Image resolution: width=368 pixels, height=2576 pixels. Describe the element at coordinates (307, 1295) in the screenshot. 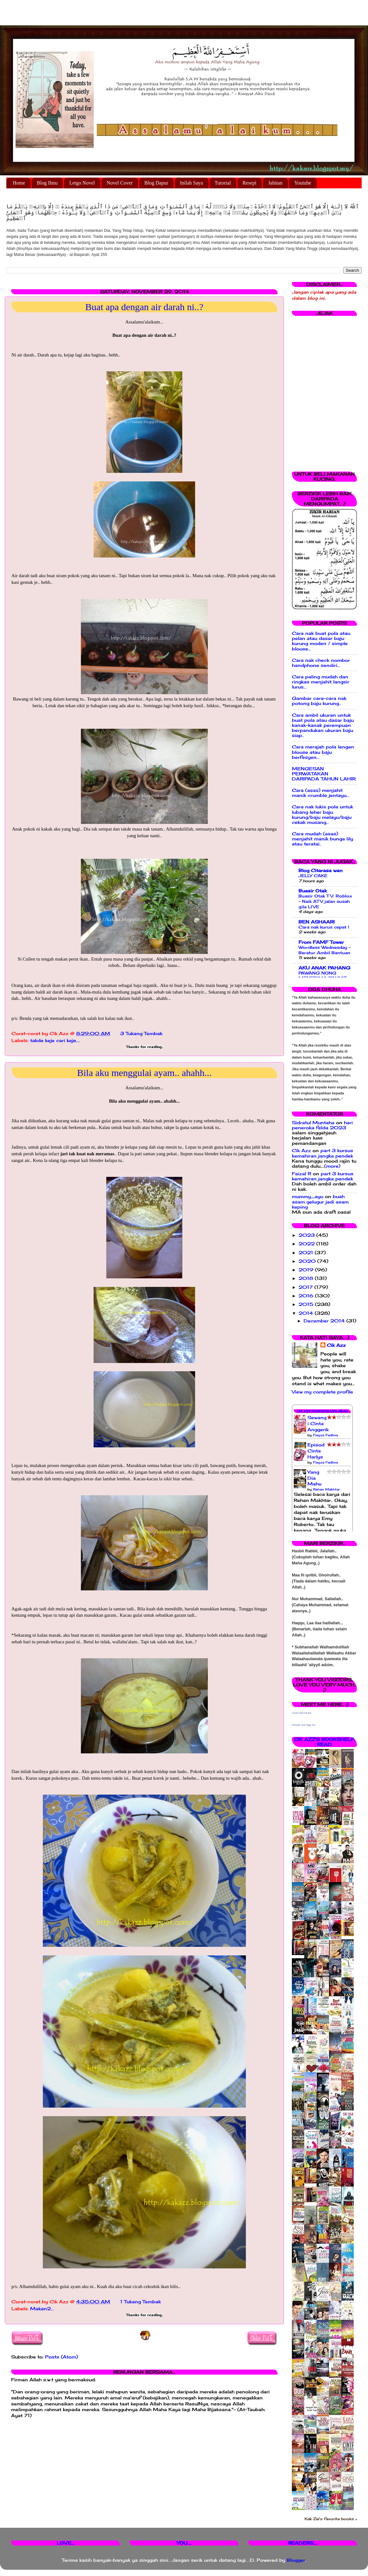

I see `2016` at that location.